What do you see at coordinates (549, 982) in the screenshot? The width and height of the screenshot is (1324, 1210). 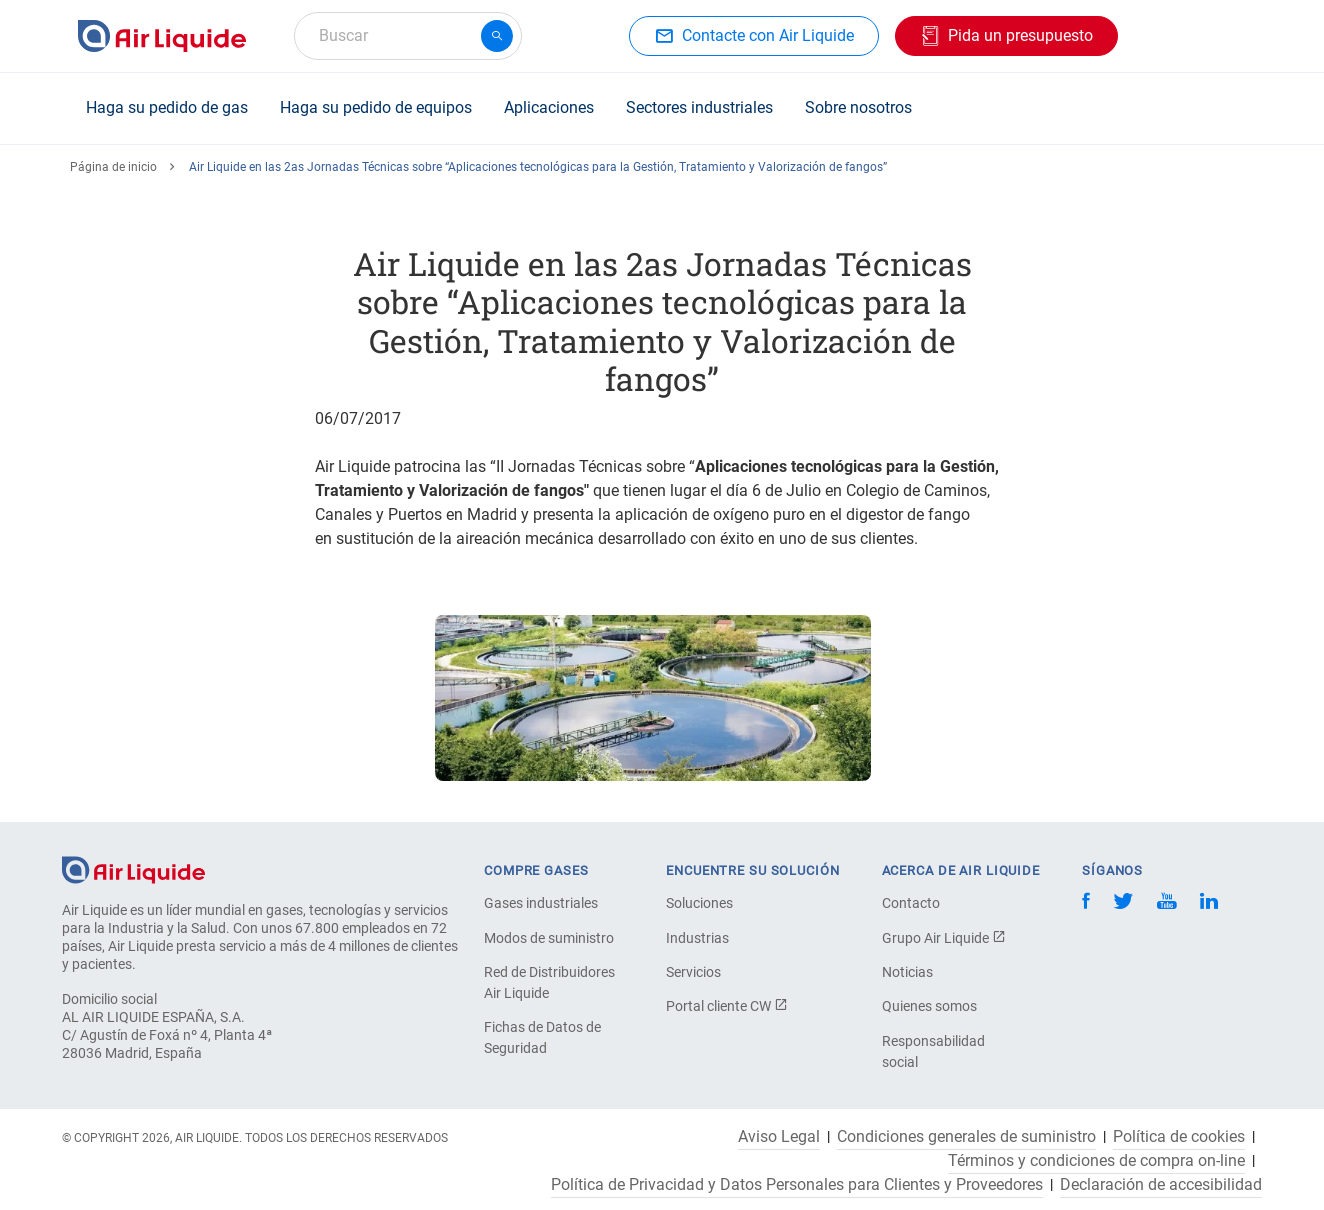 I see `Red de Distribuidores Air Liquide` at bounding box center [549, 982].